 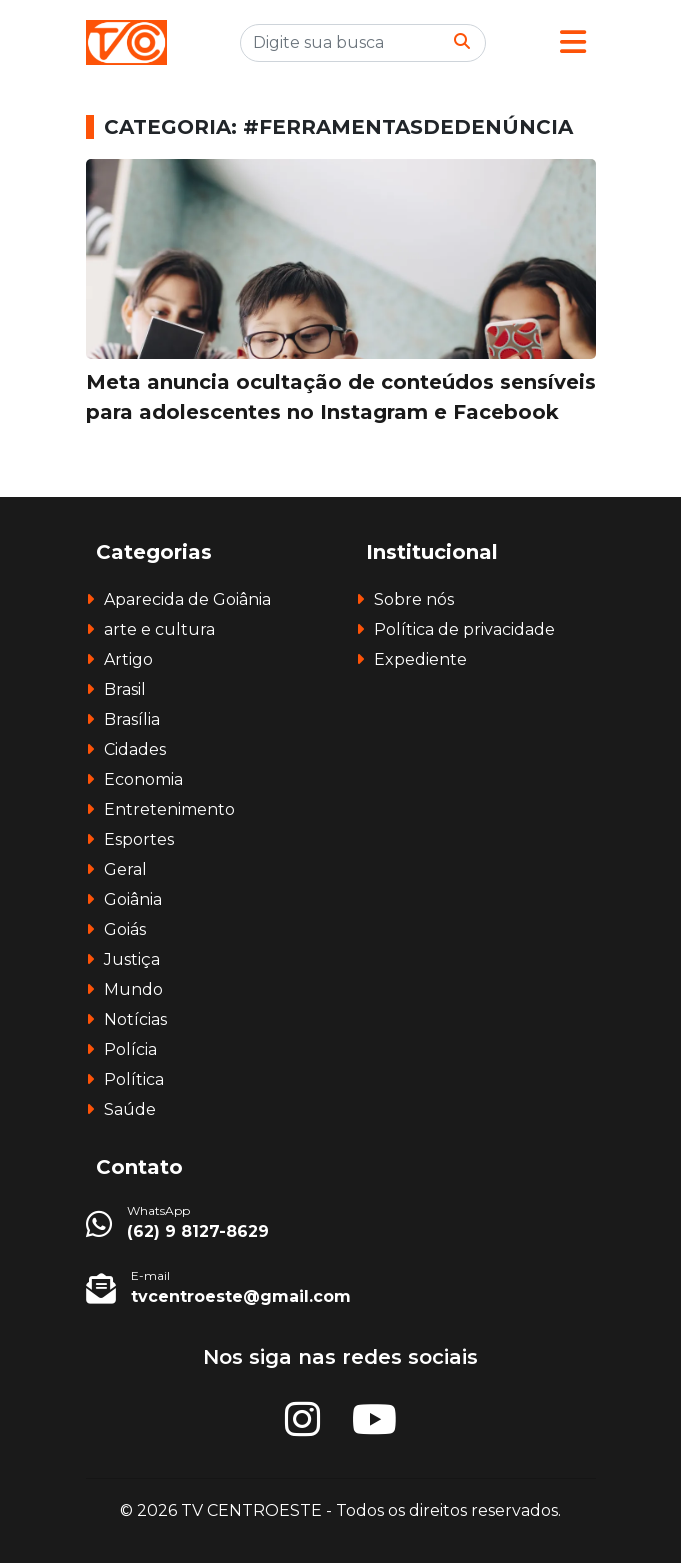 What do you see at coordinates (125, 689) in the screenshot?
I see `Brasil` at bounding box center [125, 689].